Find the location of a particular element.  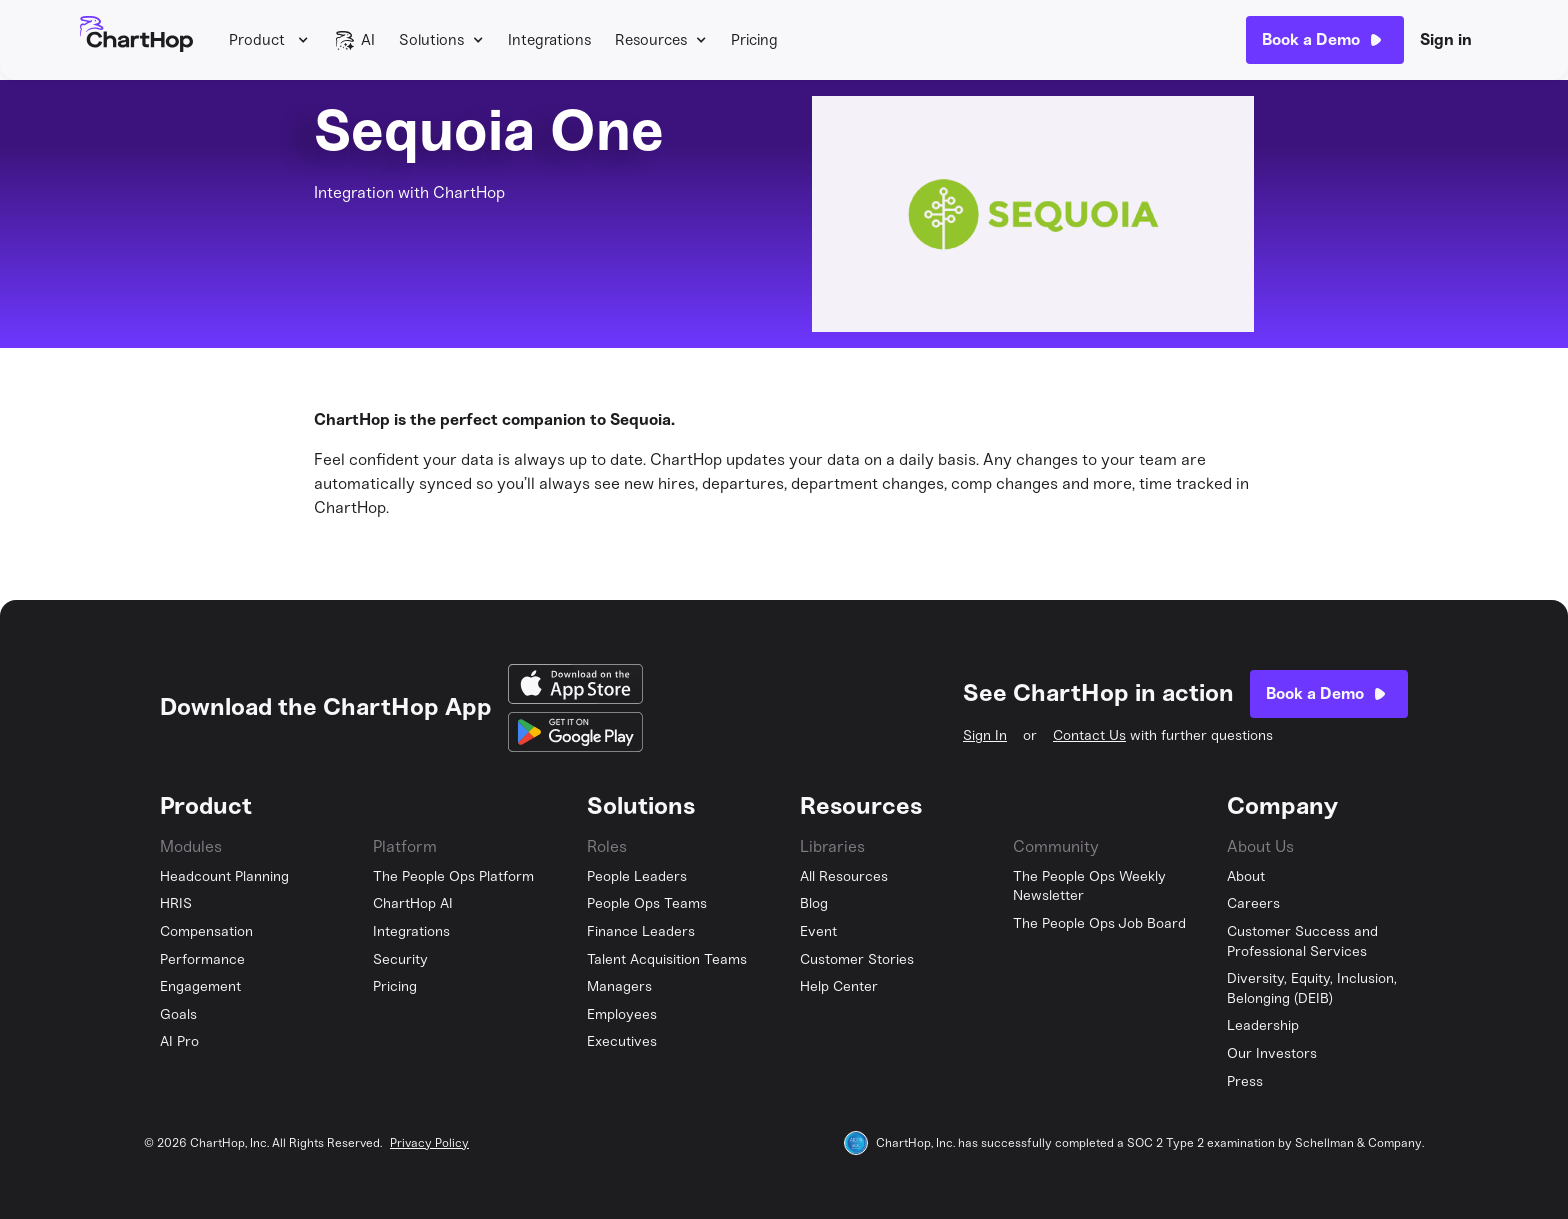

People Ops Teams is located at coordinates (647, 903).